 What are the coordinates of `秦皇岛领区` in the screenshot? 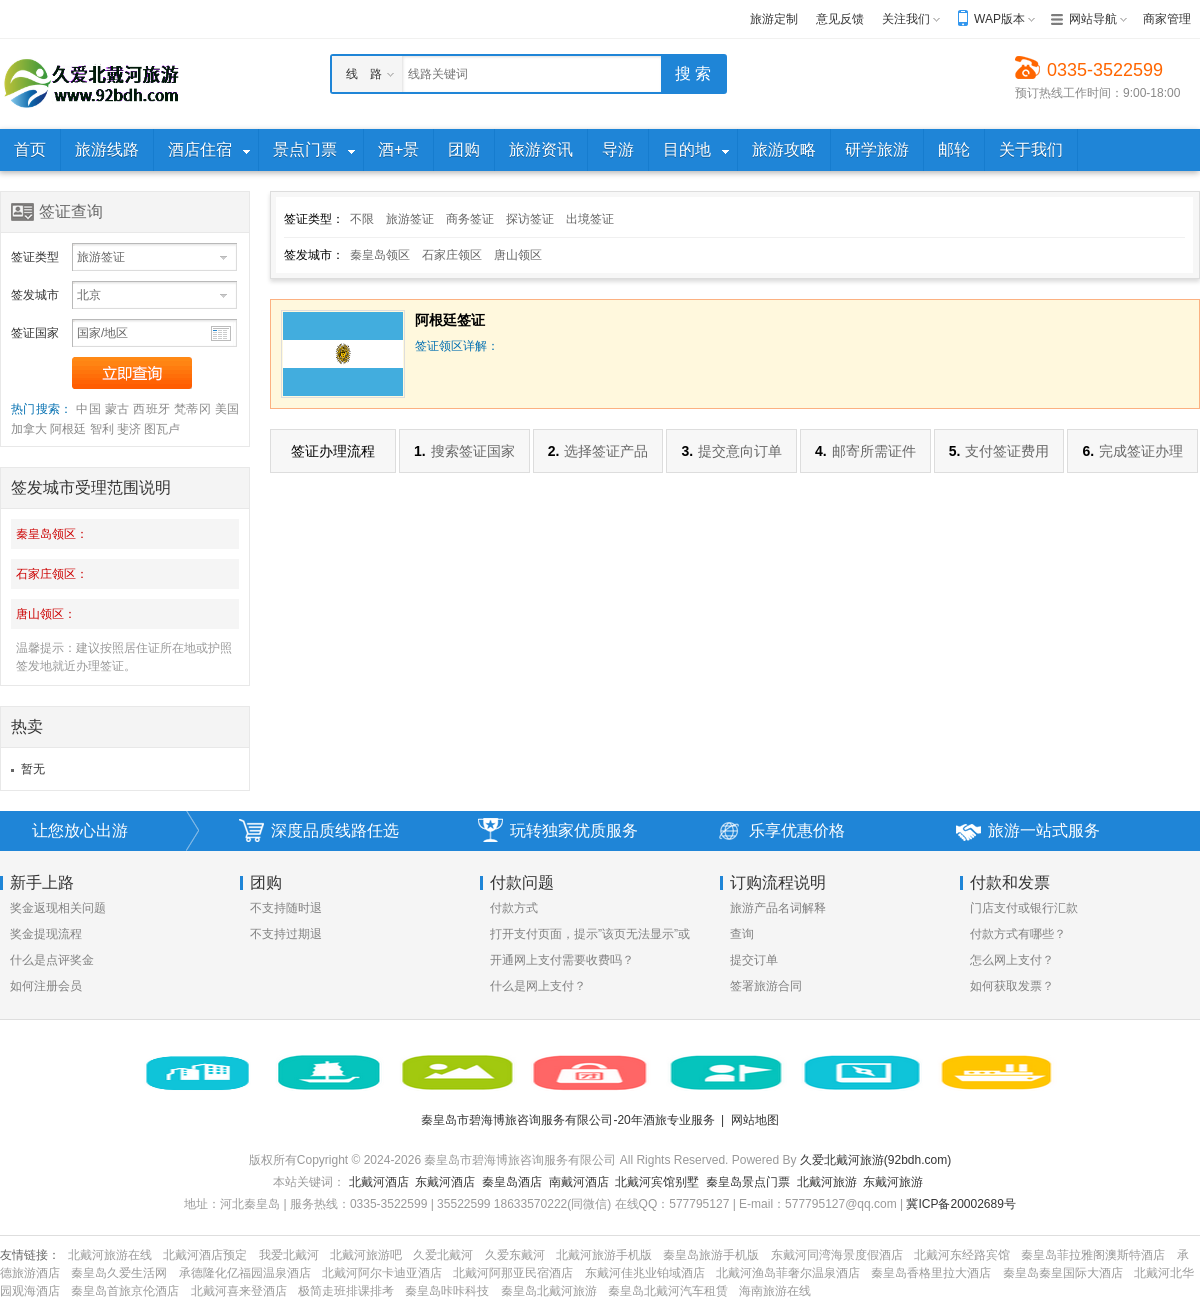 It's located at (380, 255).